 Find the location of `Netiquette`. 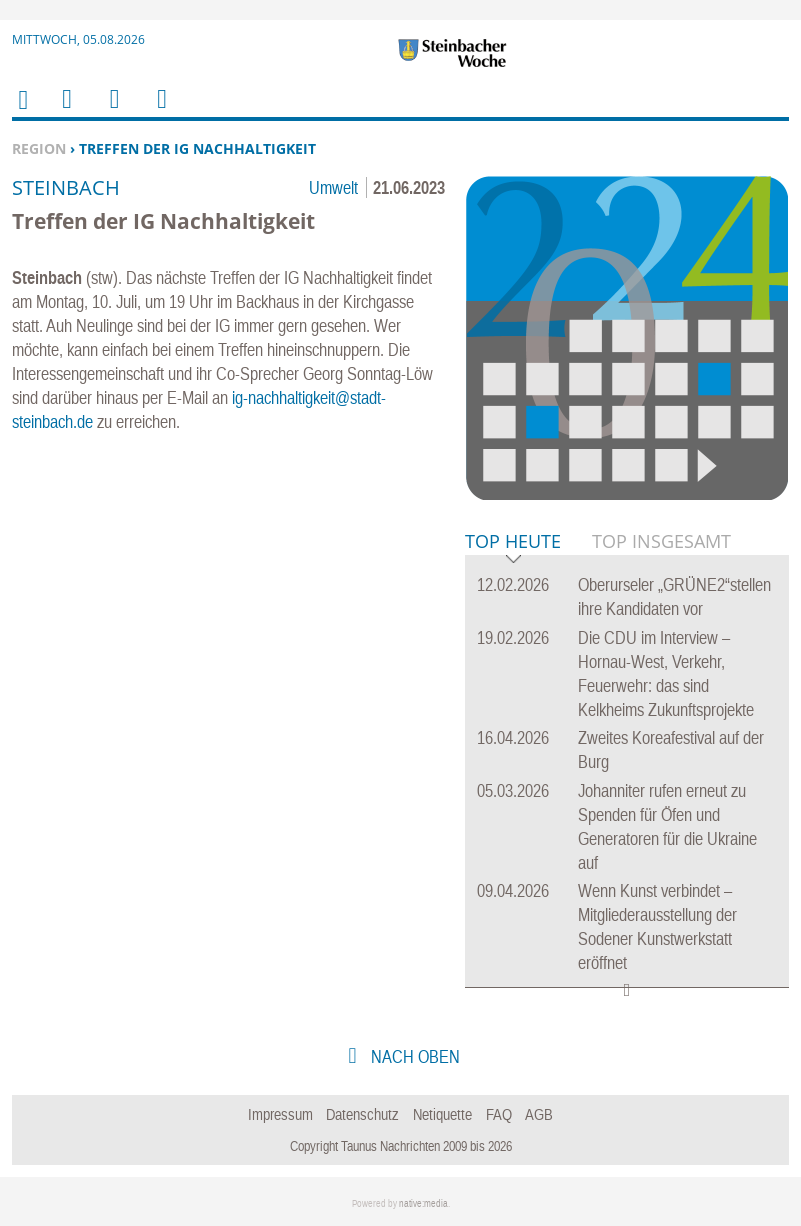

Netiquette is located at coordinates (442, 1114).